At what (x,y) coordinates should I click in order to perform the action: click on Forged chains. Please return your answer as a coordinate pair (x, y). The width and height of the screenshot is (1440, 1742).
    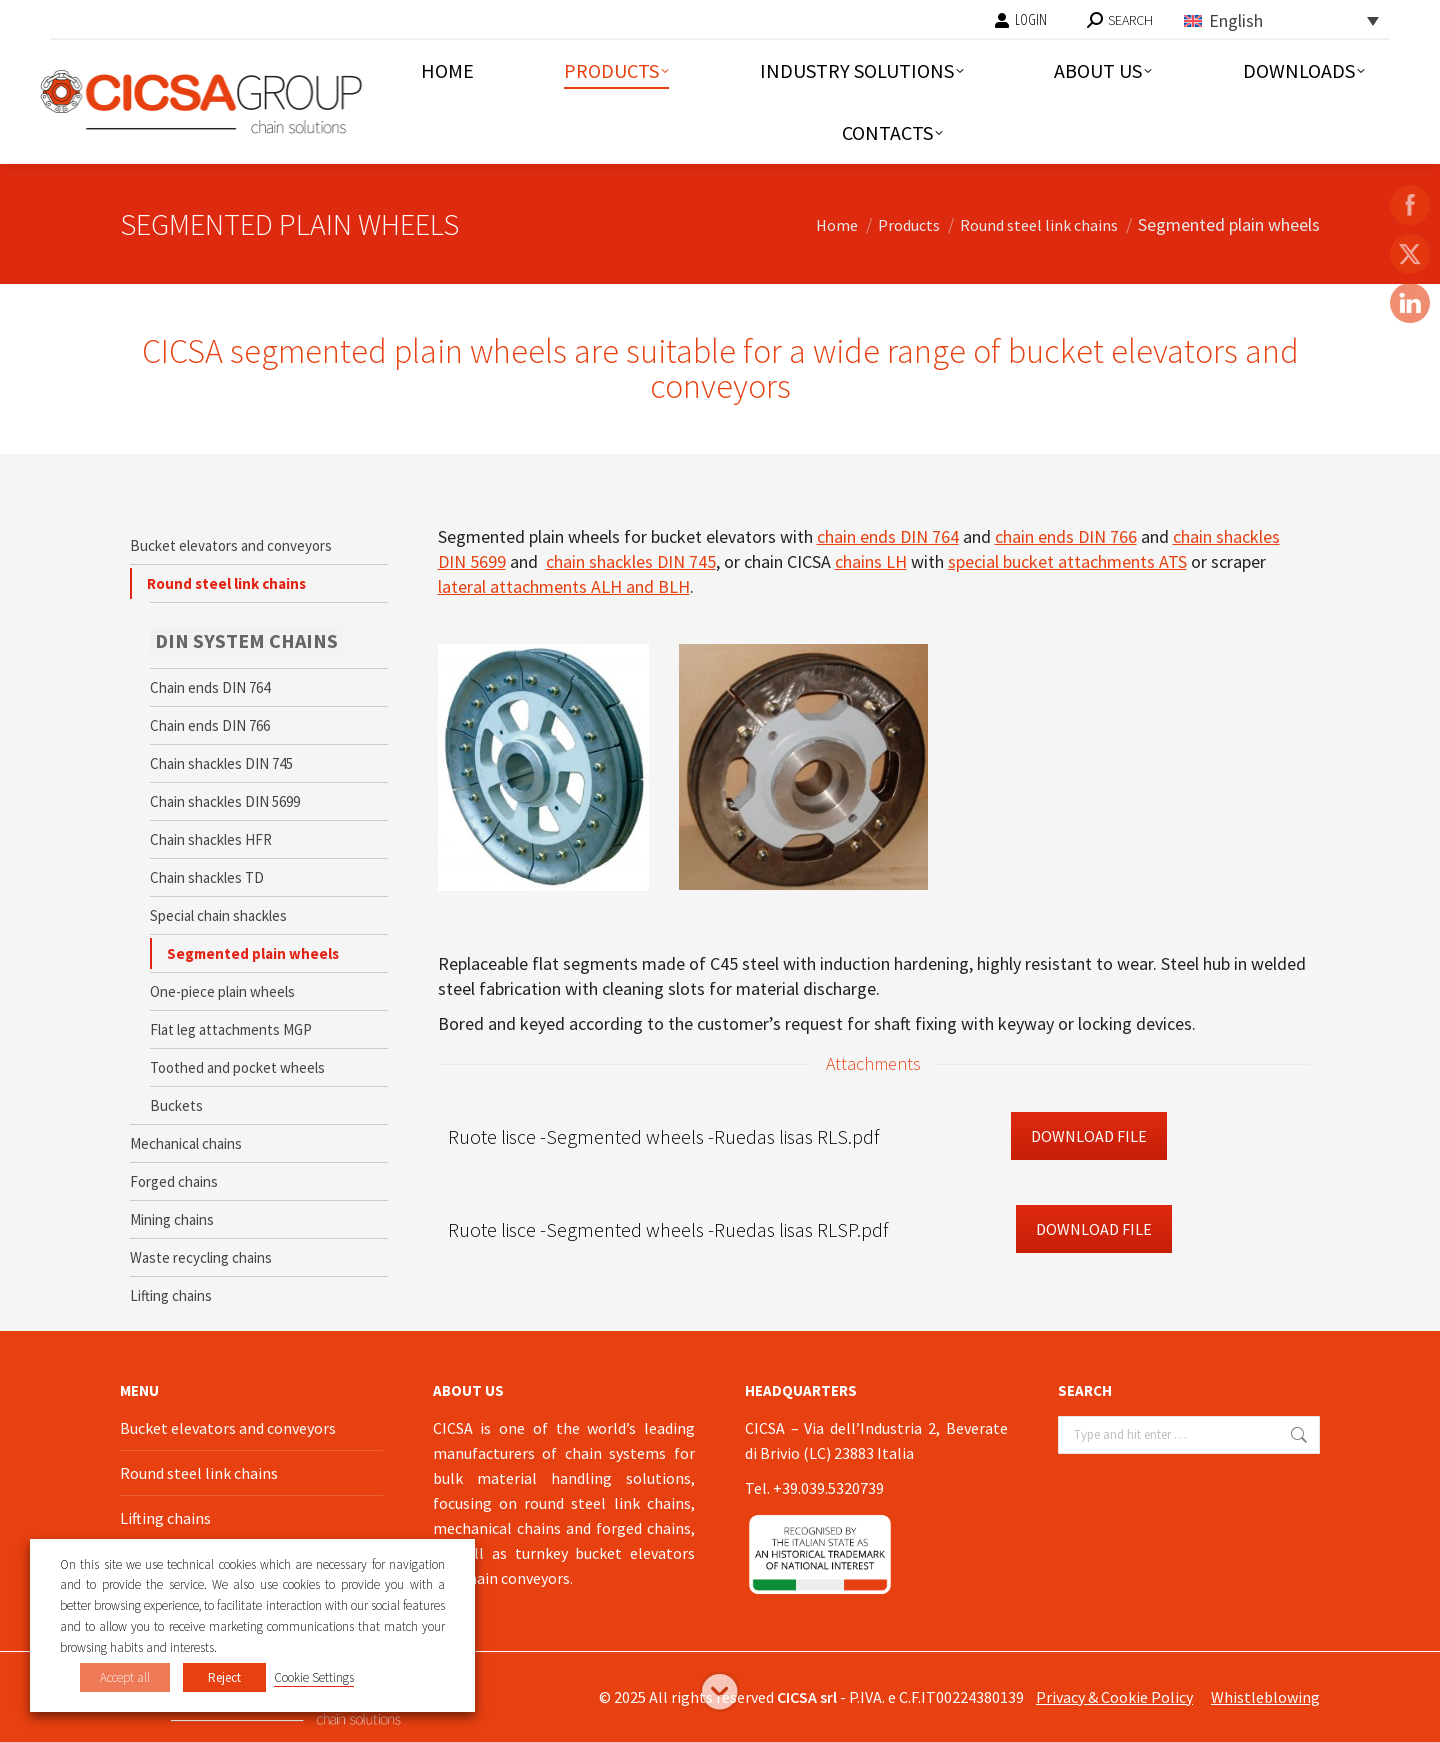
    Looking at the image, I should click on (174, 1181).